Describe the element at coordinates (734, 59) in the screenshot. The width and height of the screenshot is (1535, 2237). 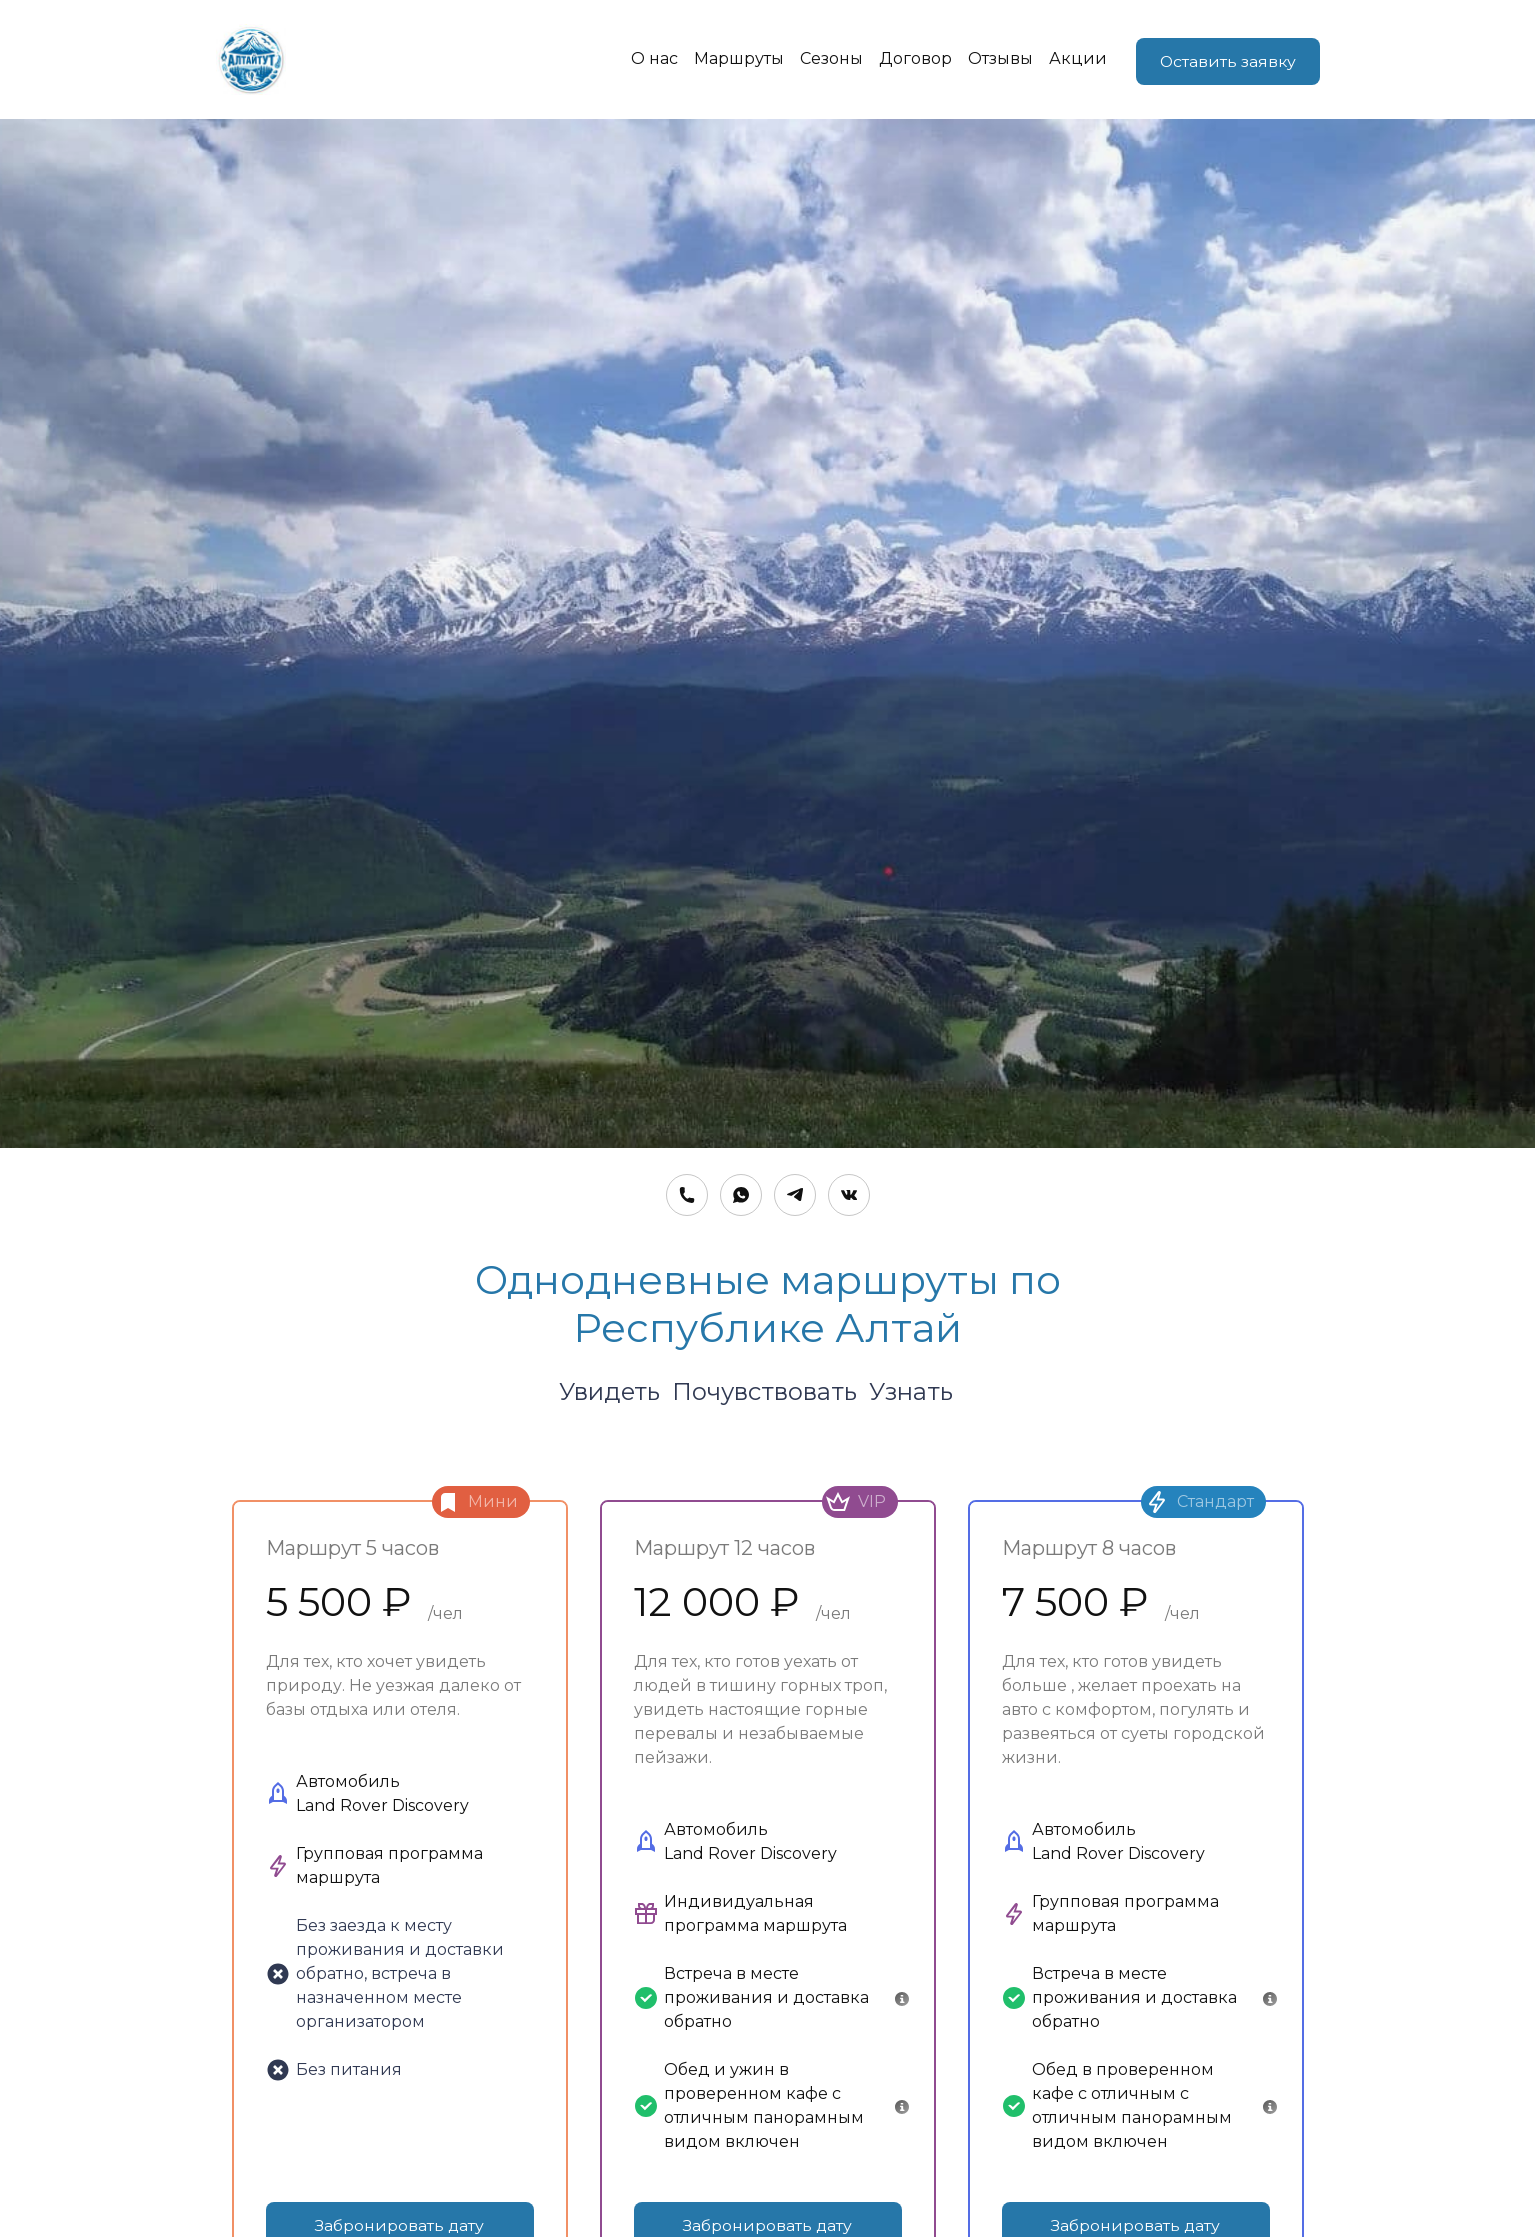
I see `Маршруты` at that location.